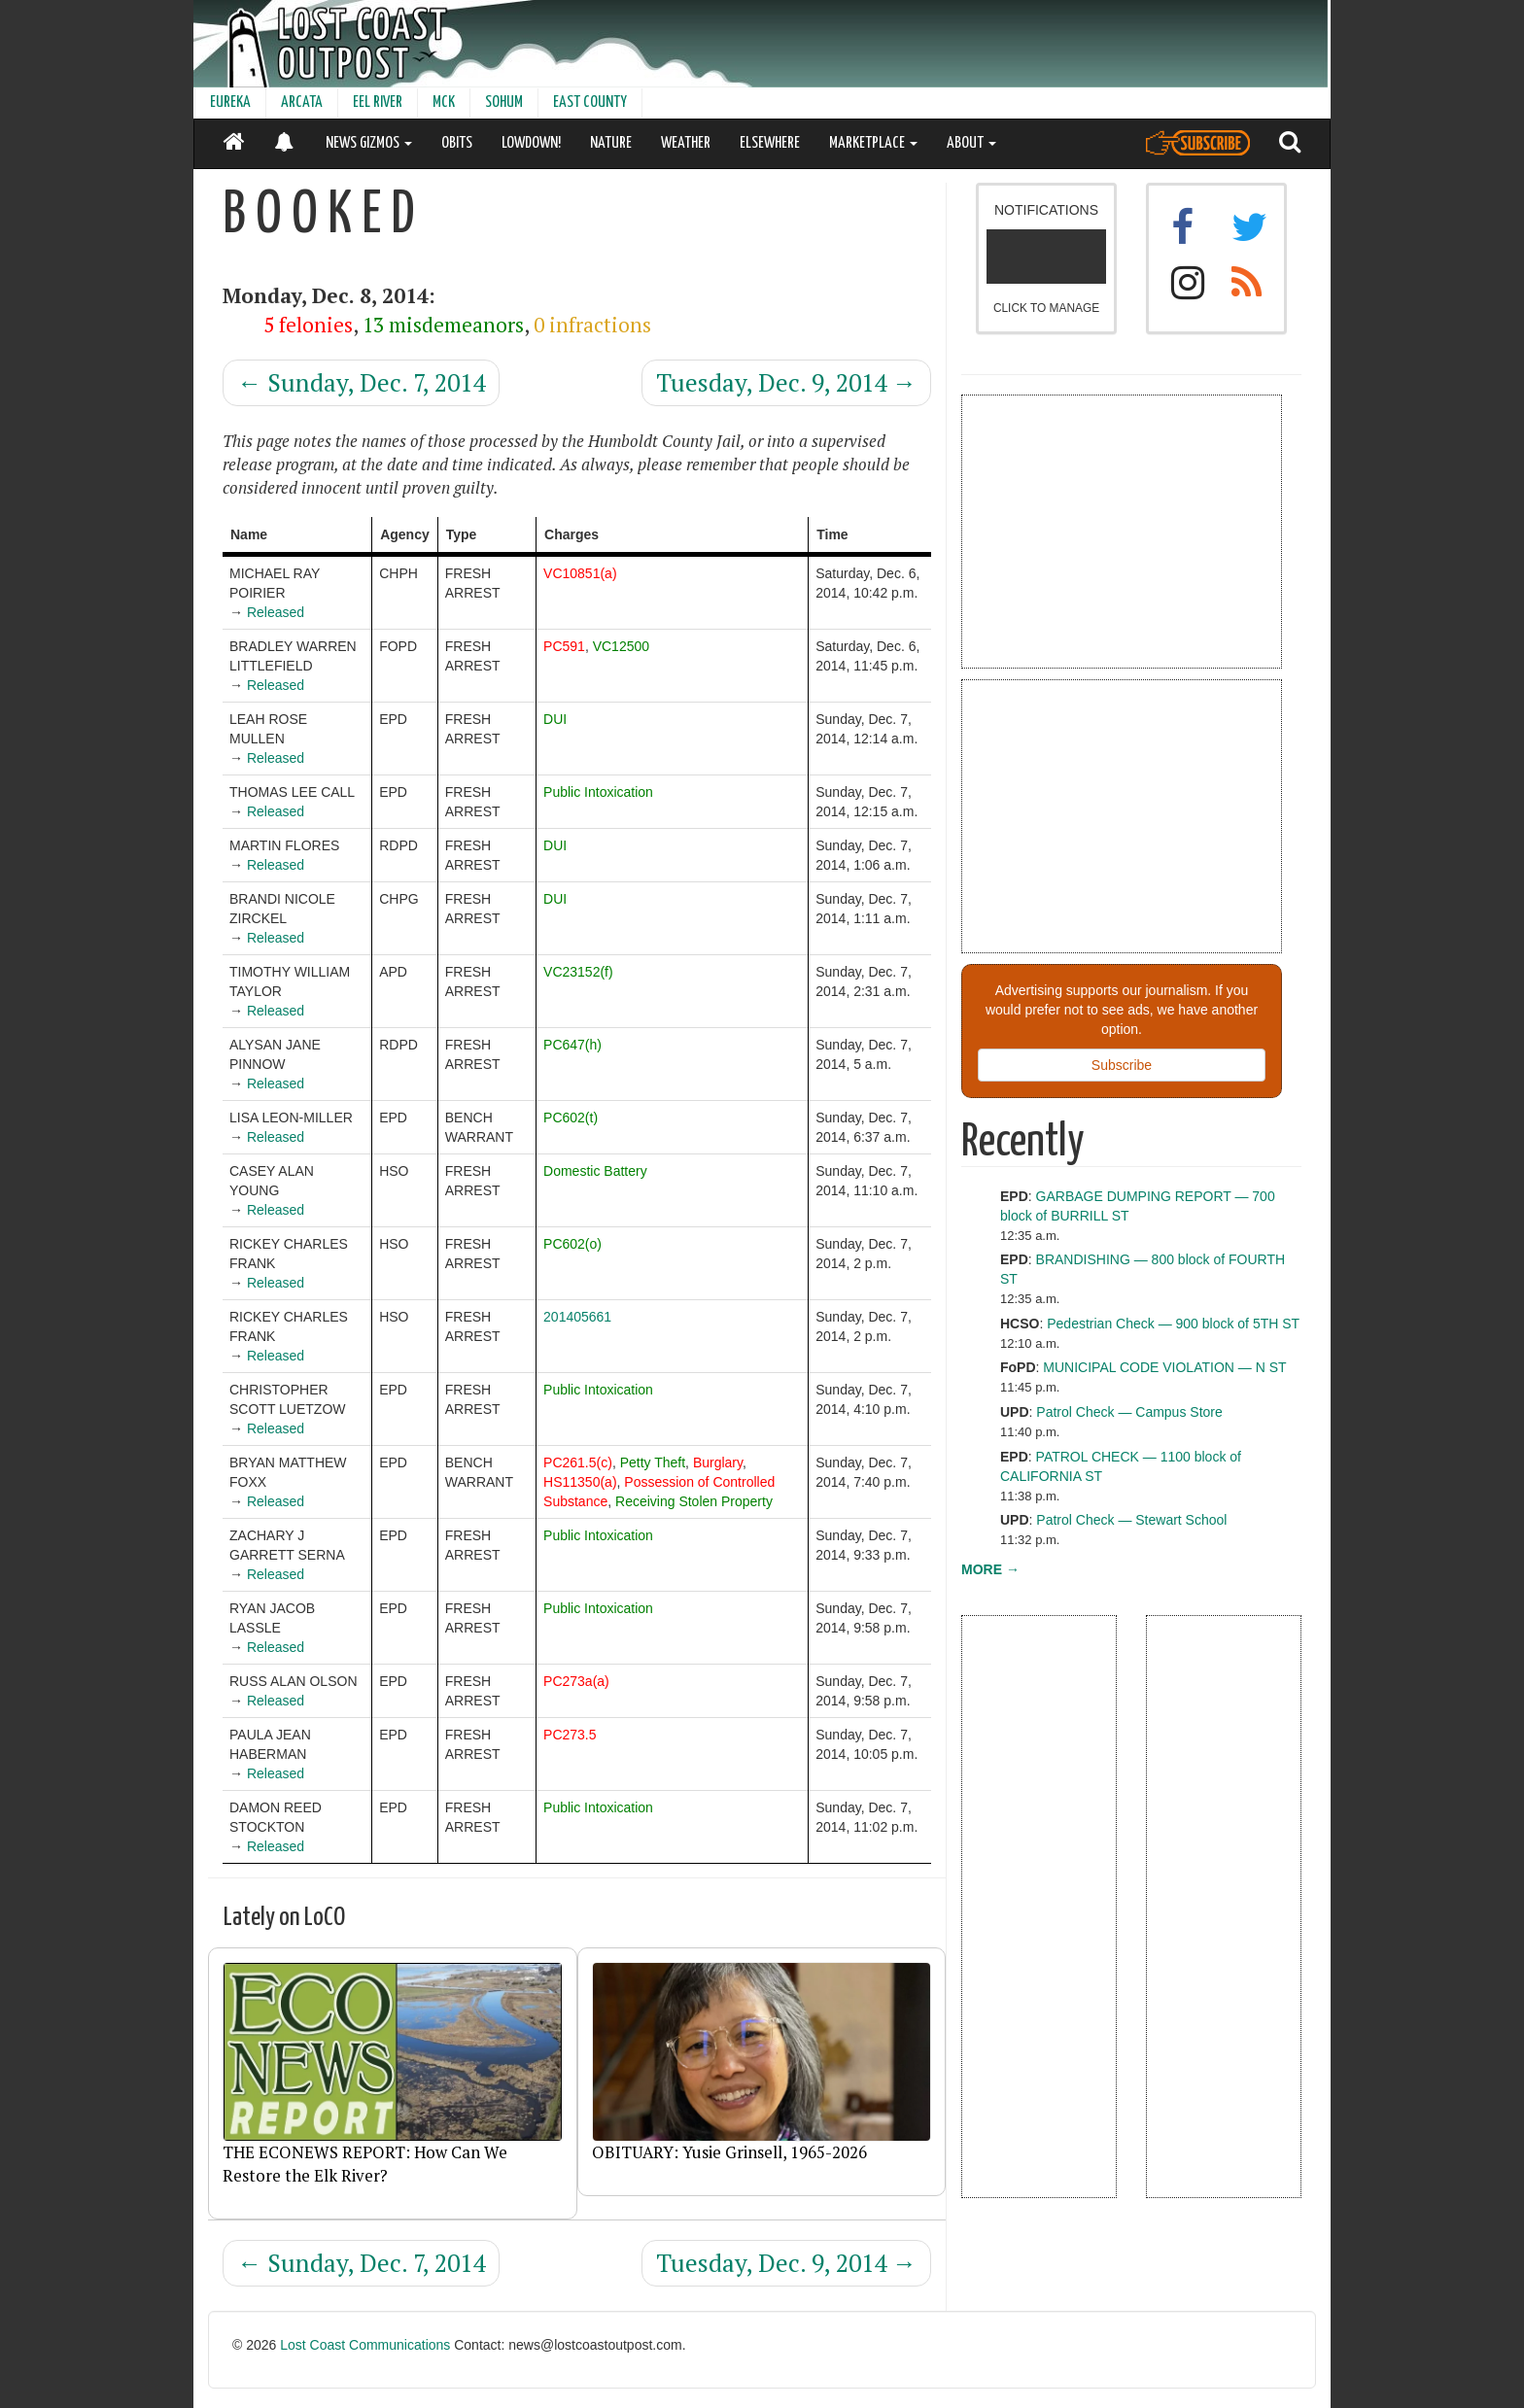  Describe the element at coordinates (1173, 1323) in the screenshot. I see `Pedestrian Check — 900 block of 5TH ST` at that location.